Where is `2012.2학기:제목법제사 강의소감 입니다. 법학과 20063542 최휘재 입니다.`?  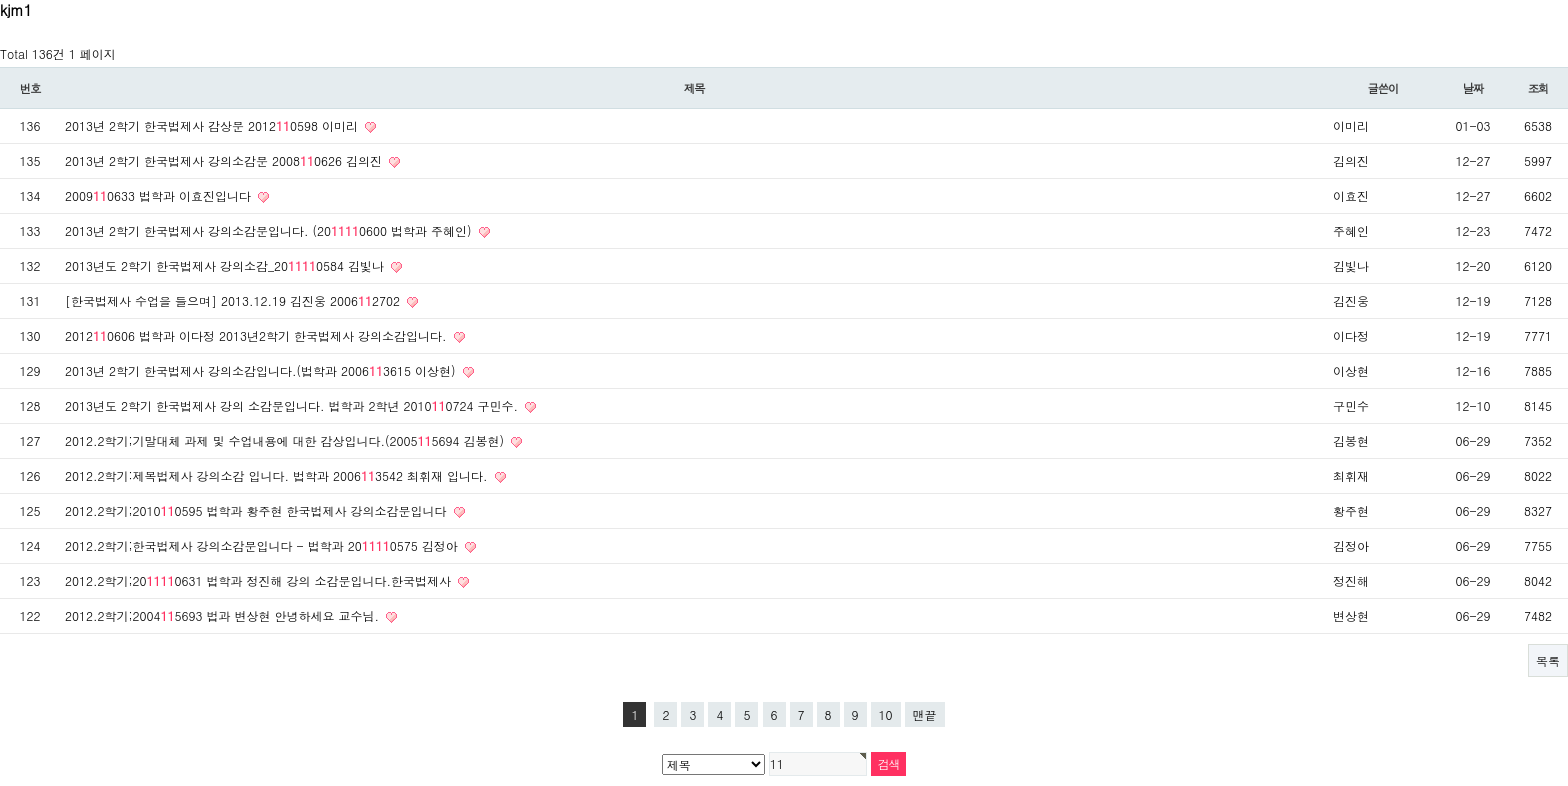 2012.2학기:제목법제사 강의소감 입니다. 법학과 20063542 최휘재 입니다. is located at coordinates (278, 475).